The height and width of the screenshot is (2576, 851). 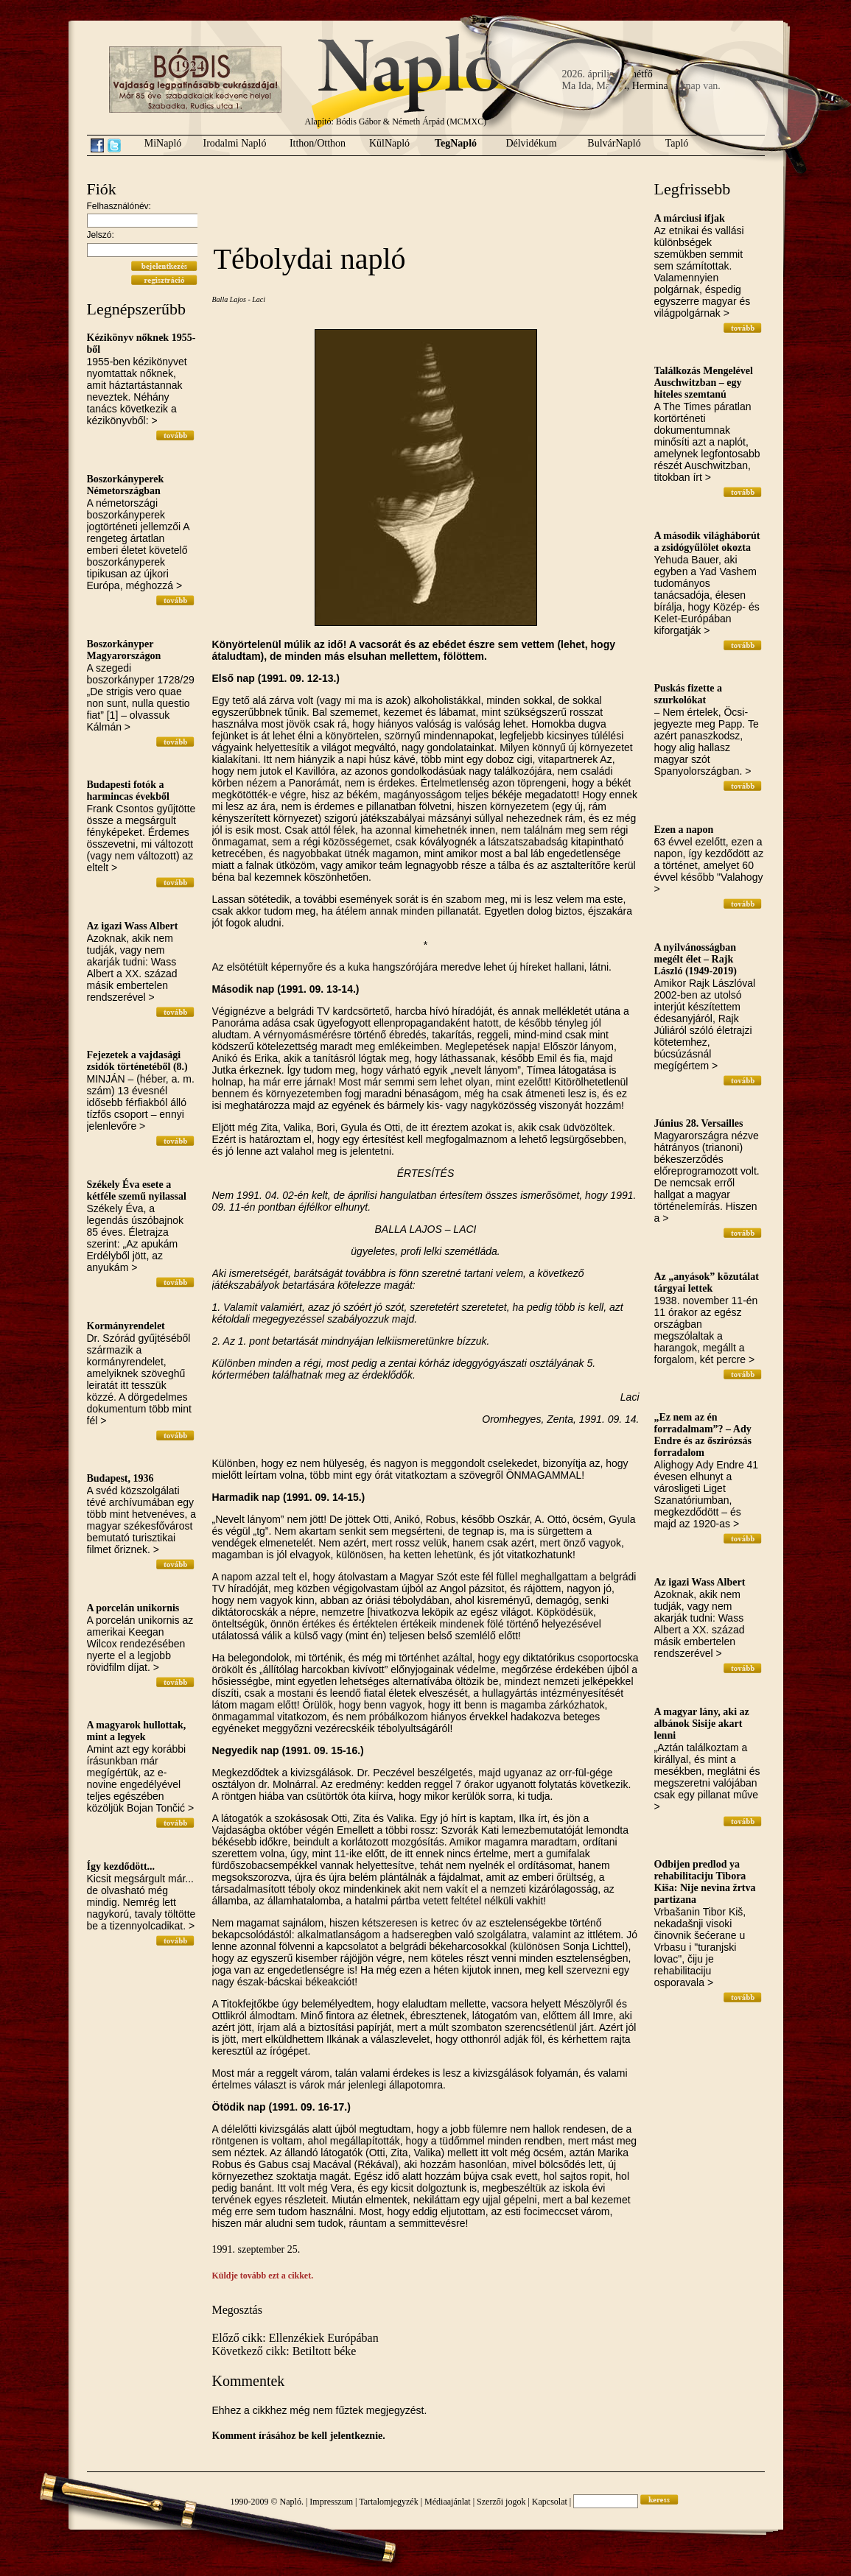 What do you see at coordinates (705, 1882) in the screenshot?
I see `Odbijen predlod ya rehabilitaciju Tibora Kiša: Nije nevina žrtva partizana` at bounding box center [705, 1882].